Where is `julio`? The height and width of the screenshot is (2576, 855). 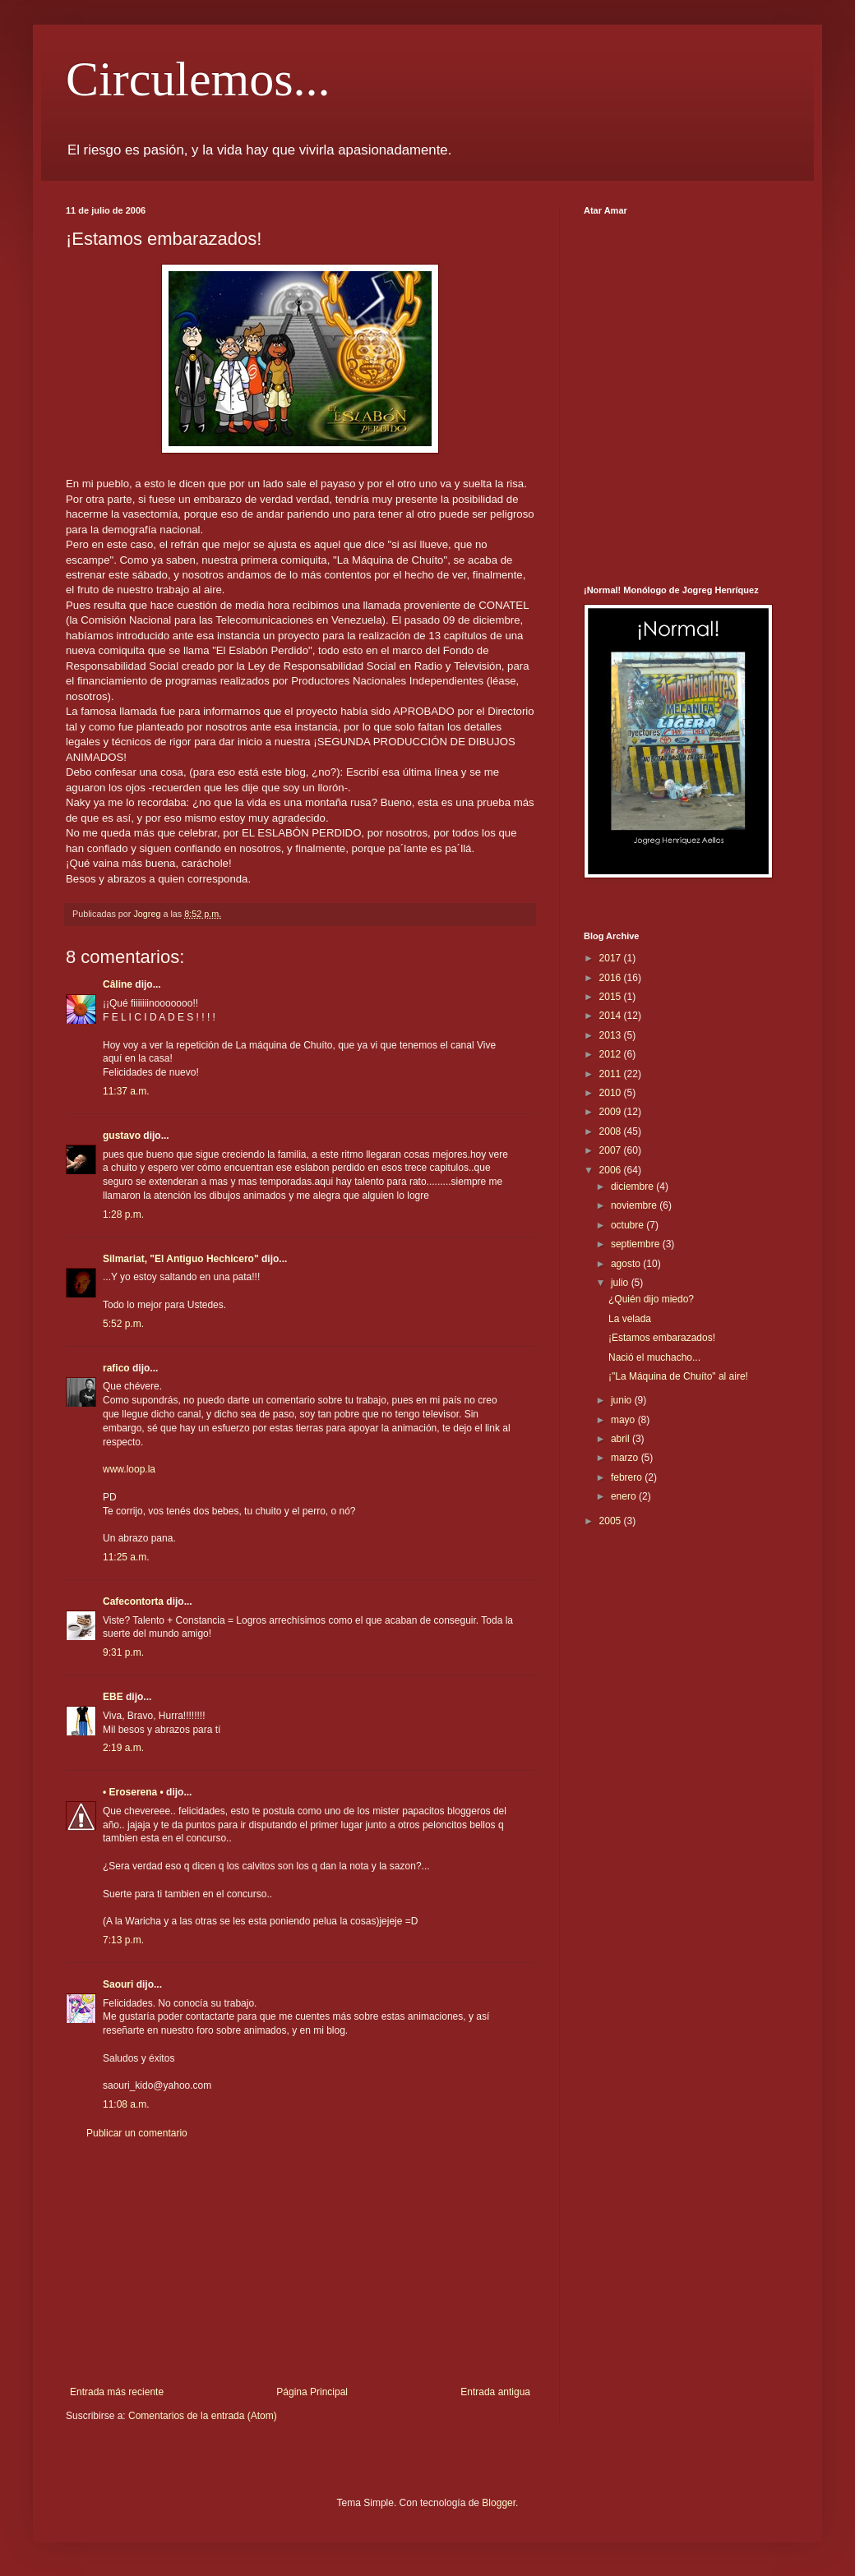
julio is located at coordinates (621, 1282).